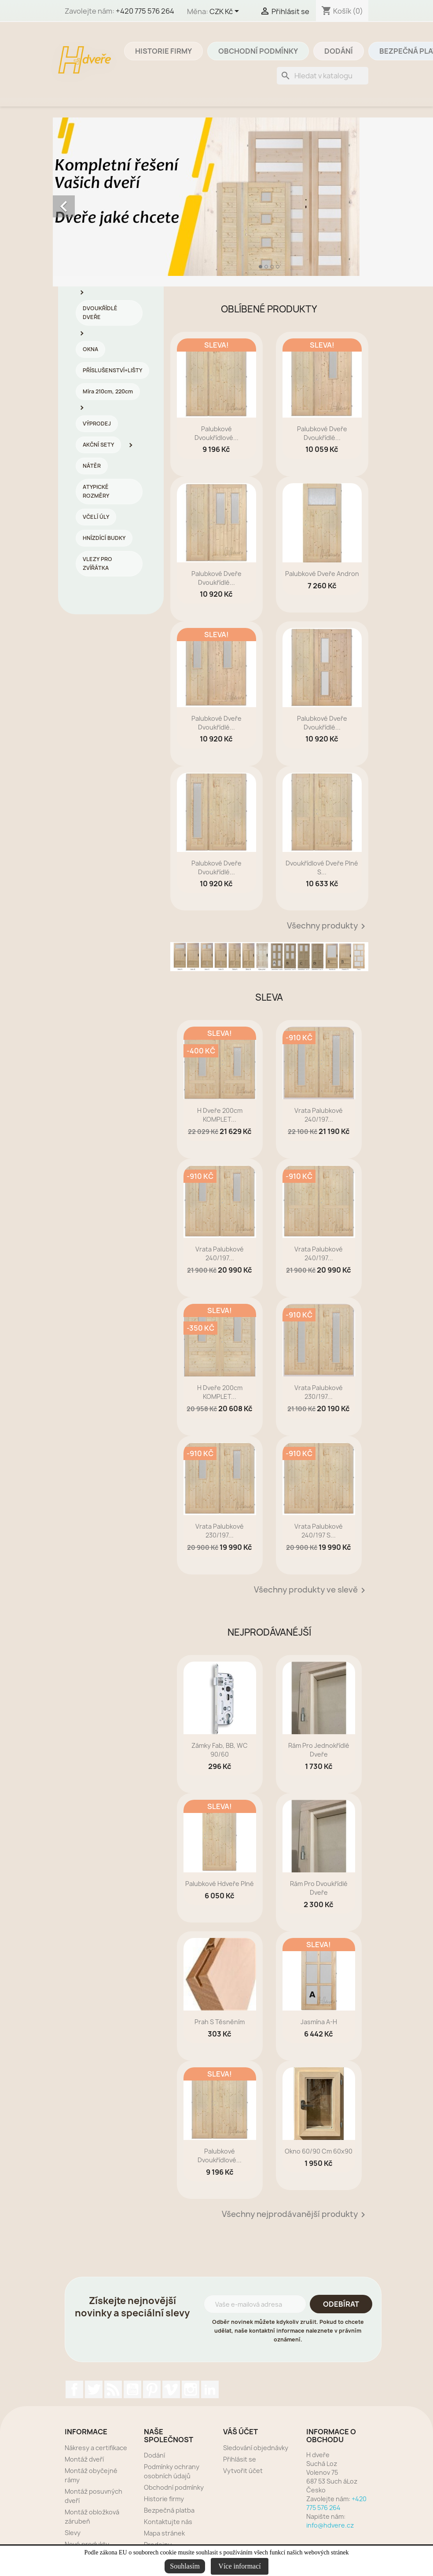 This screenshot has height=2576, width=433. I want to click on LinkedIn, so click(210, 2389).